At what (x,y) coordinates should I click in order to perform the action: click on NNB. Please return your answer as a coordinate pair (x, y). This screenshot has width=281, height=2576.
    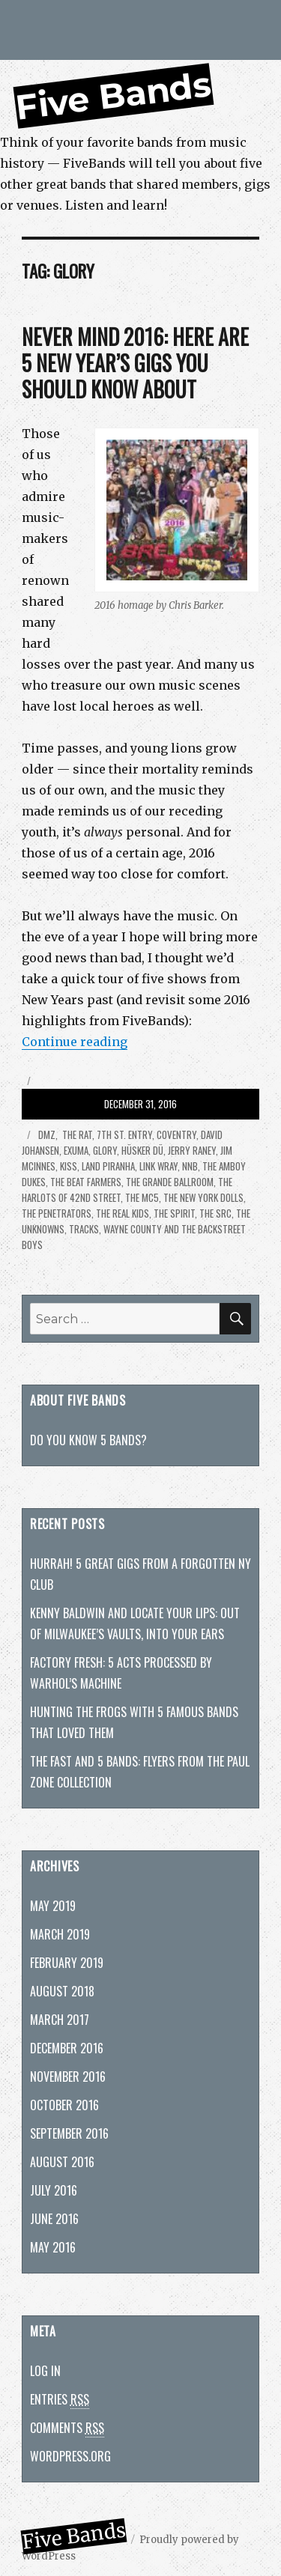
    Looking at the image, I should click on (190, 1165).